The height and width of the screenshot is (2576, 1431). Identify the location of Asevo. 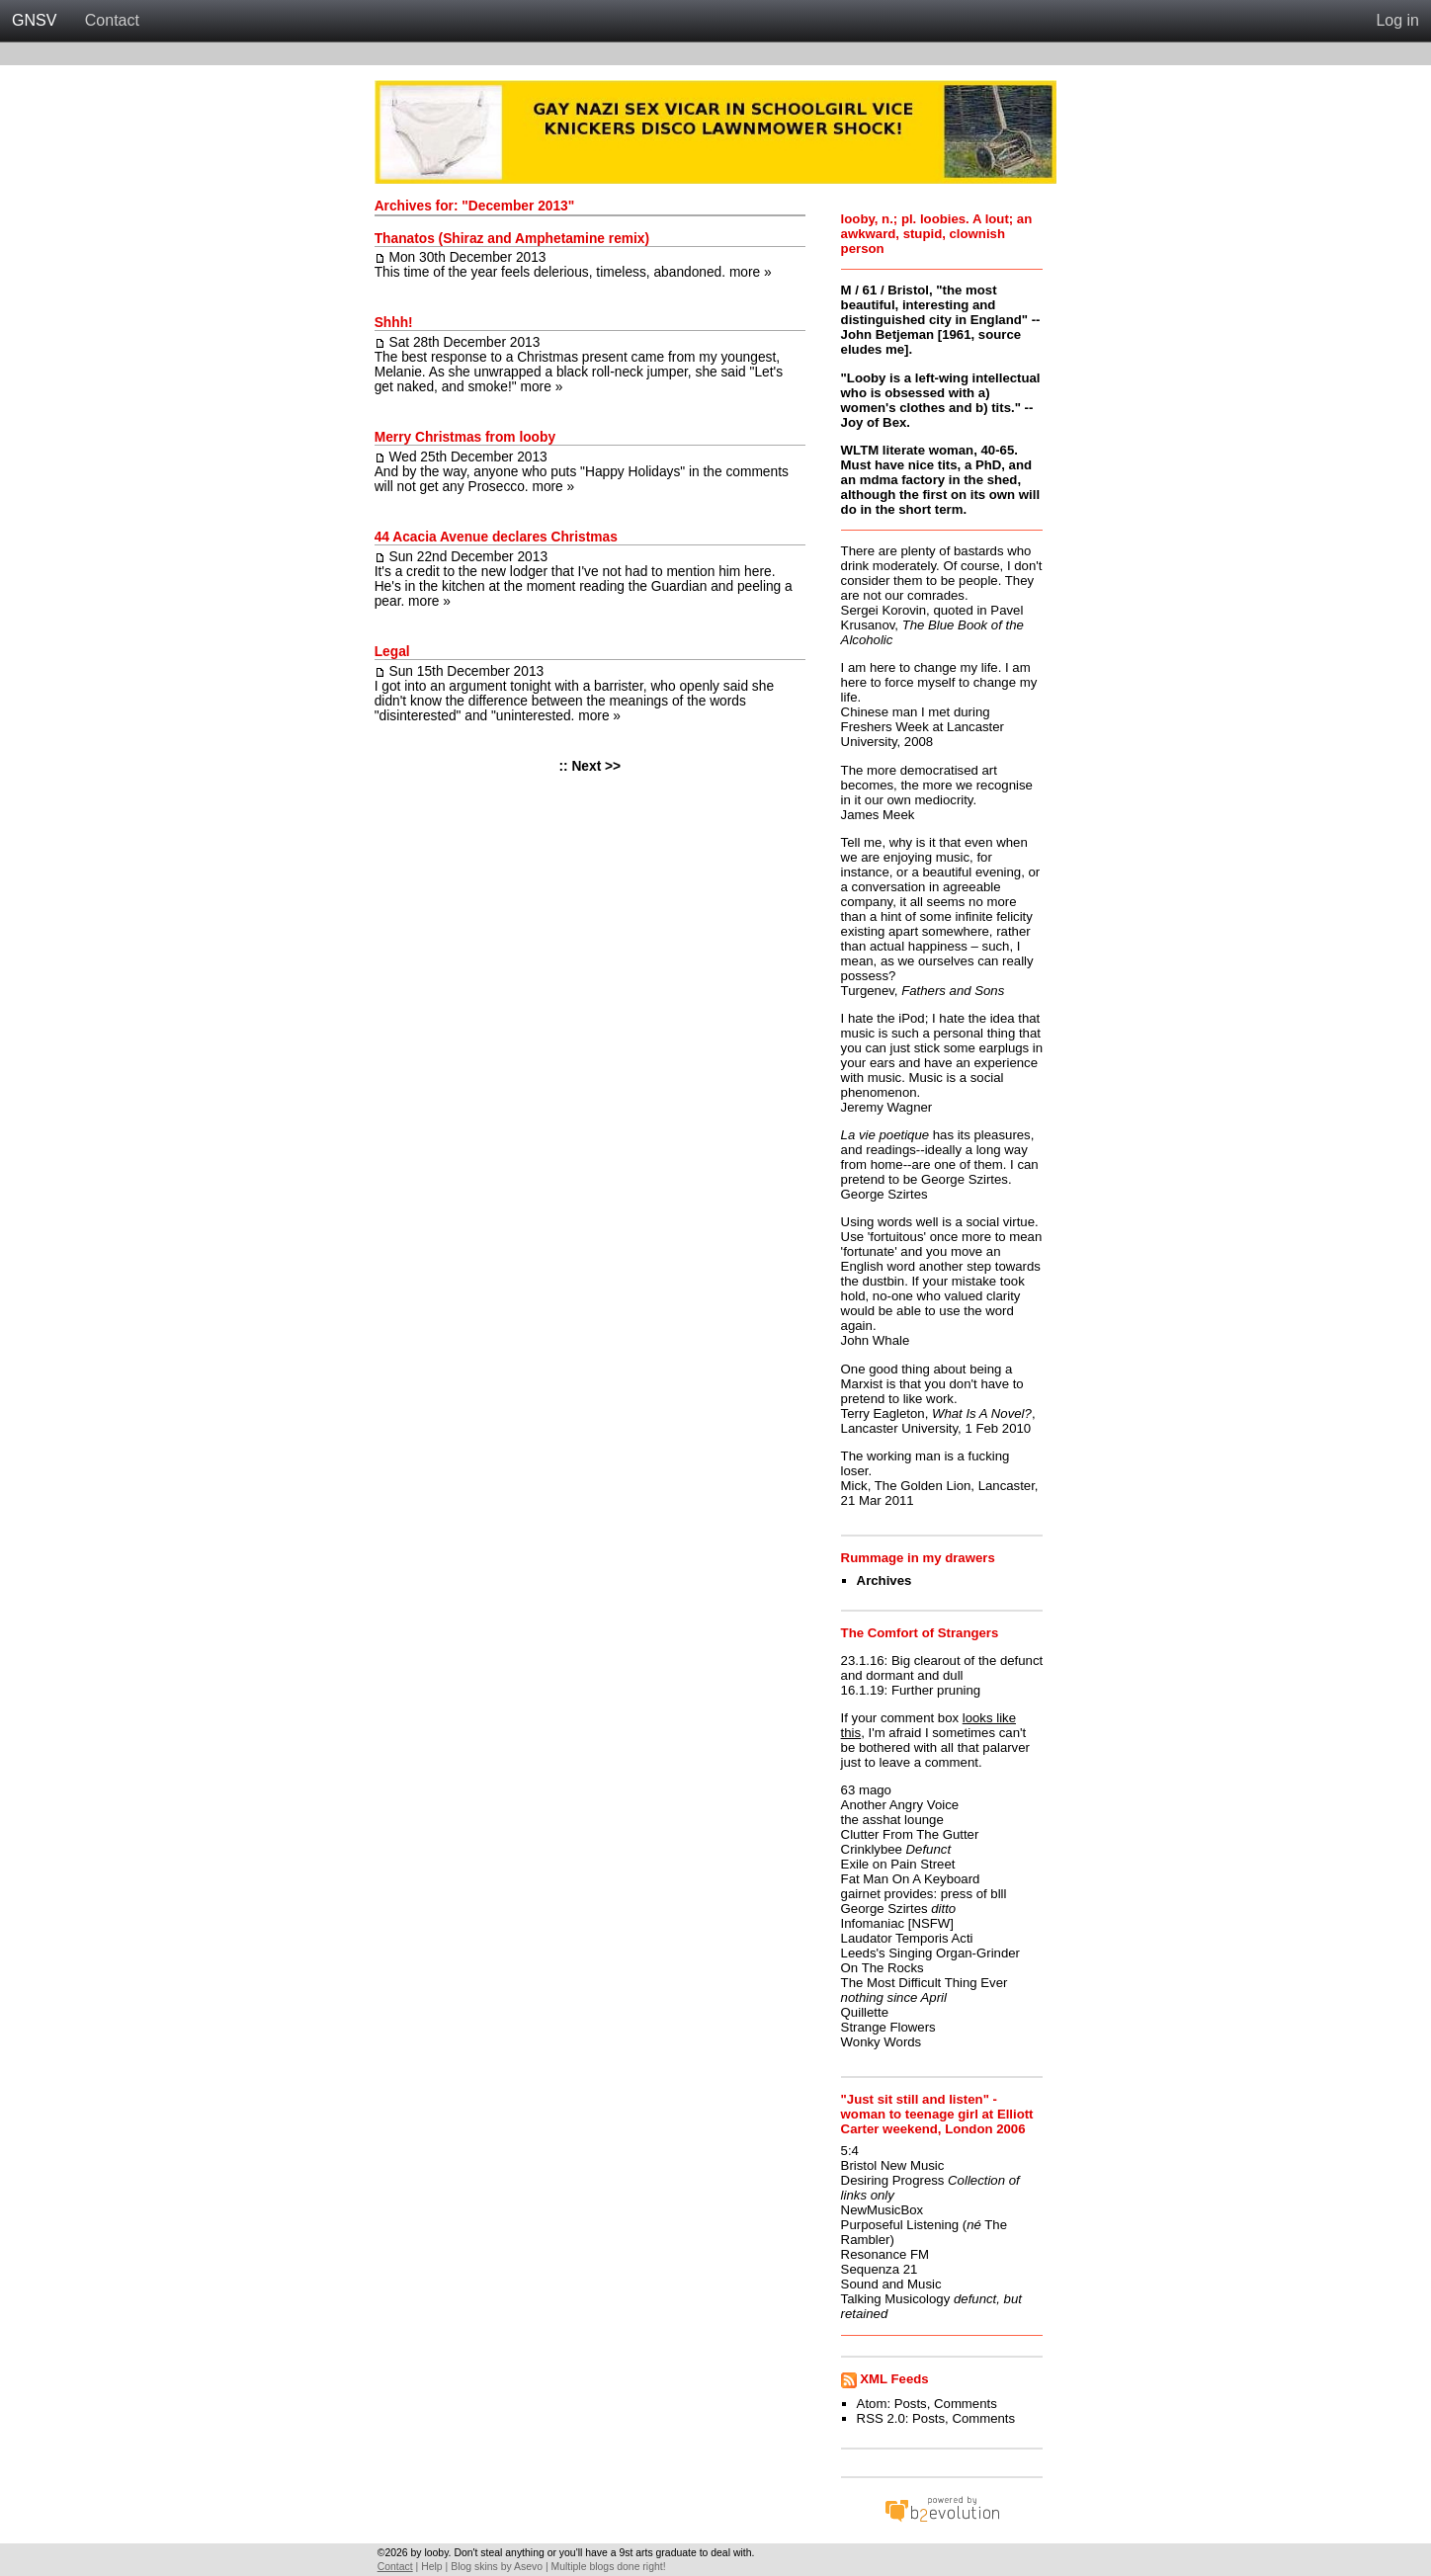
(528, 2566).